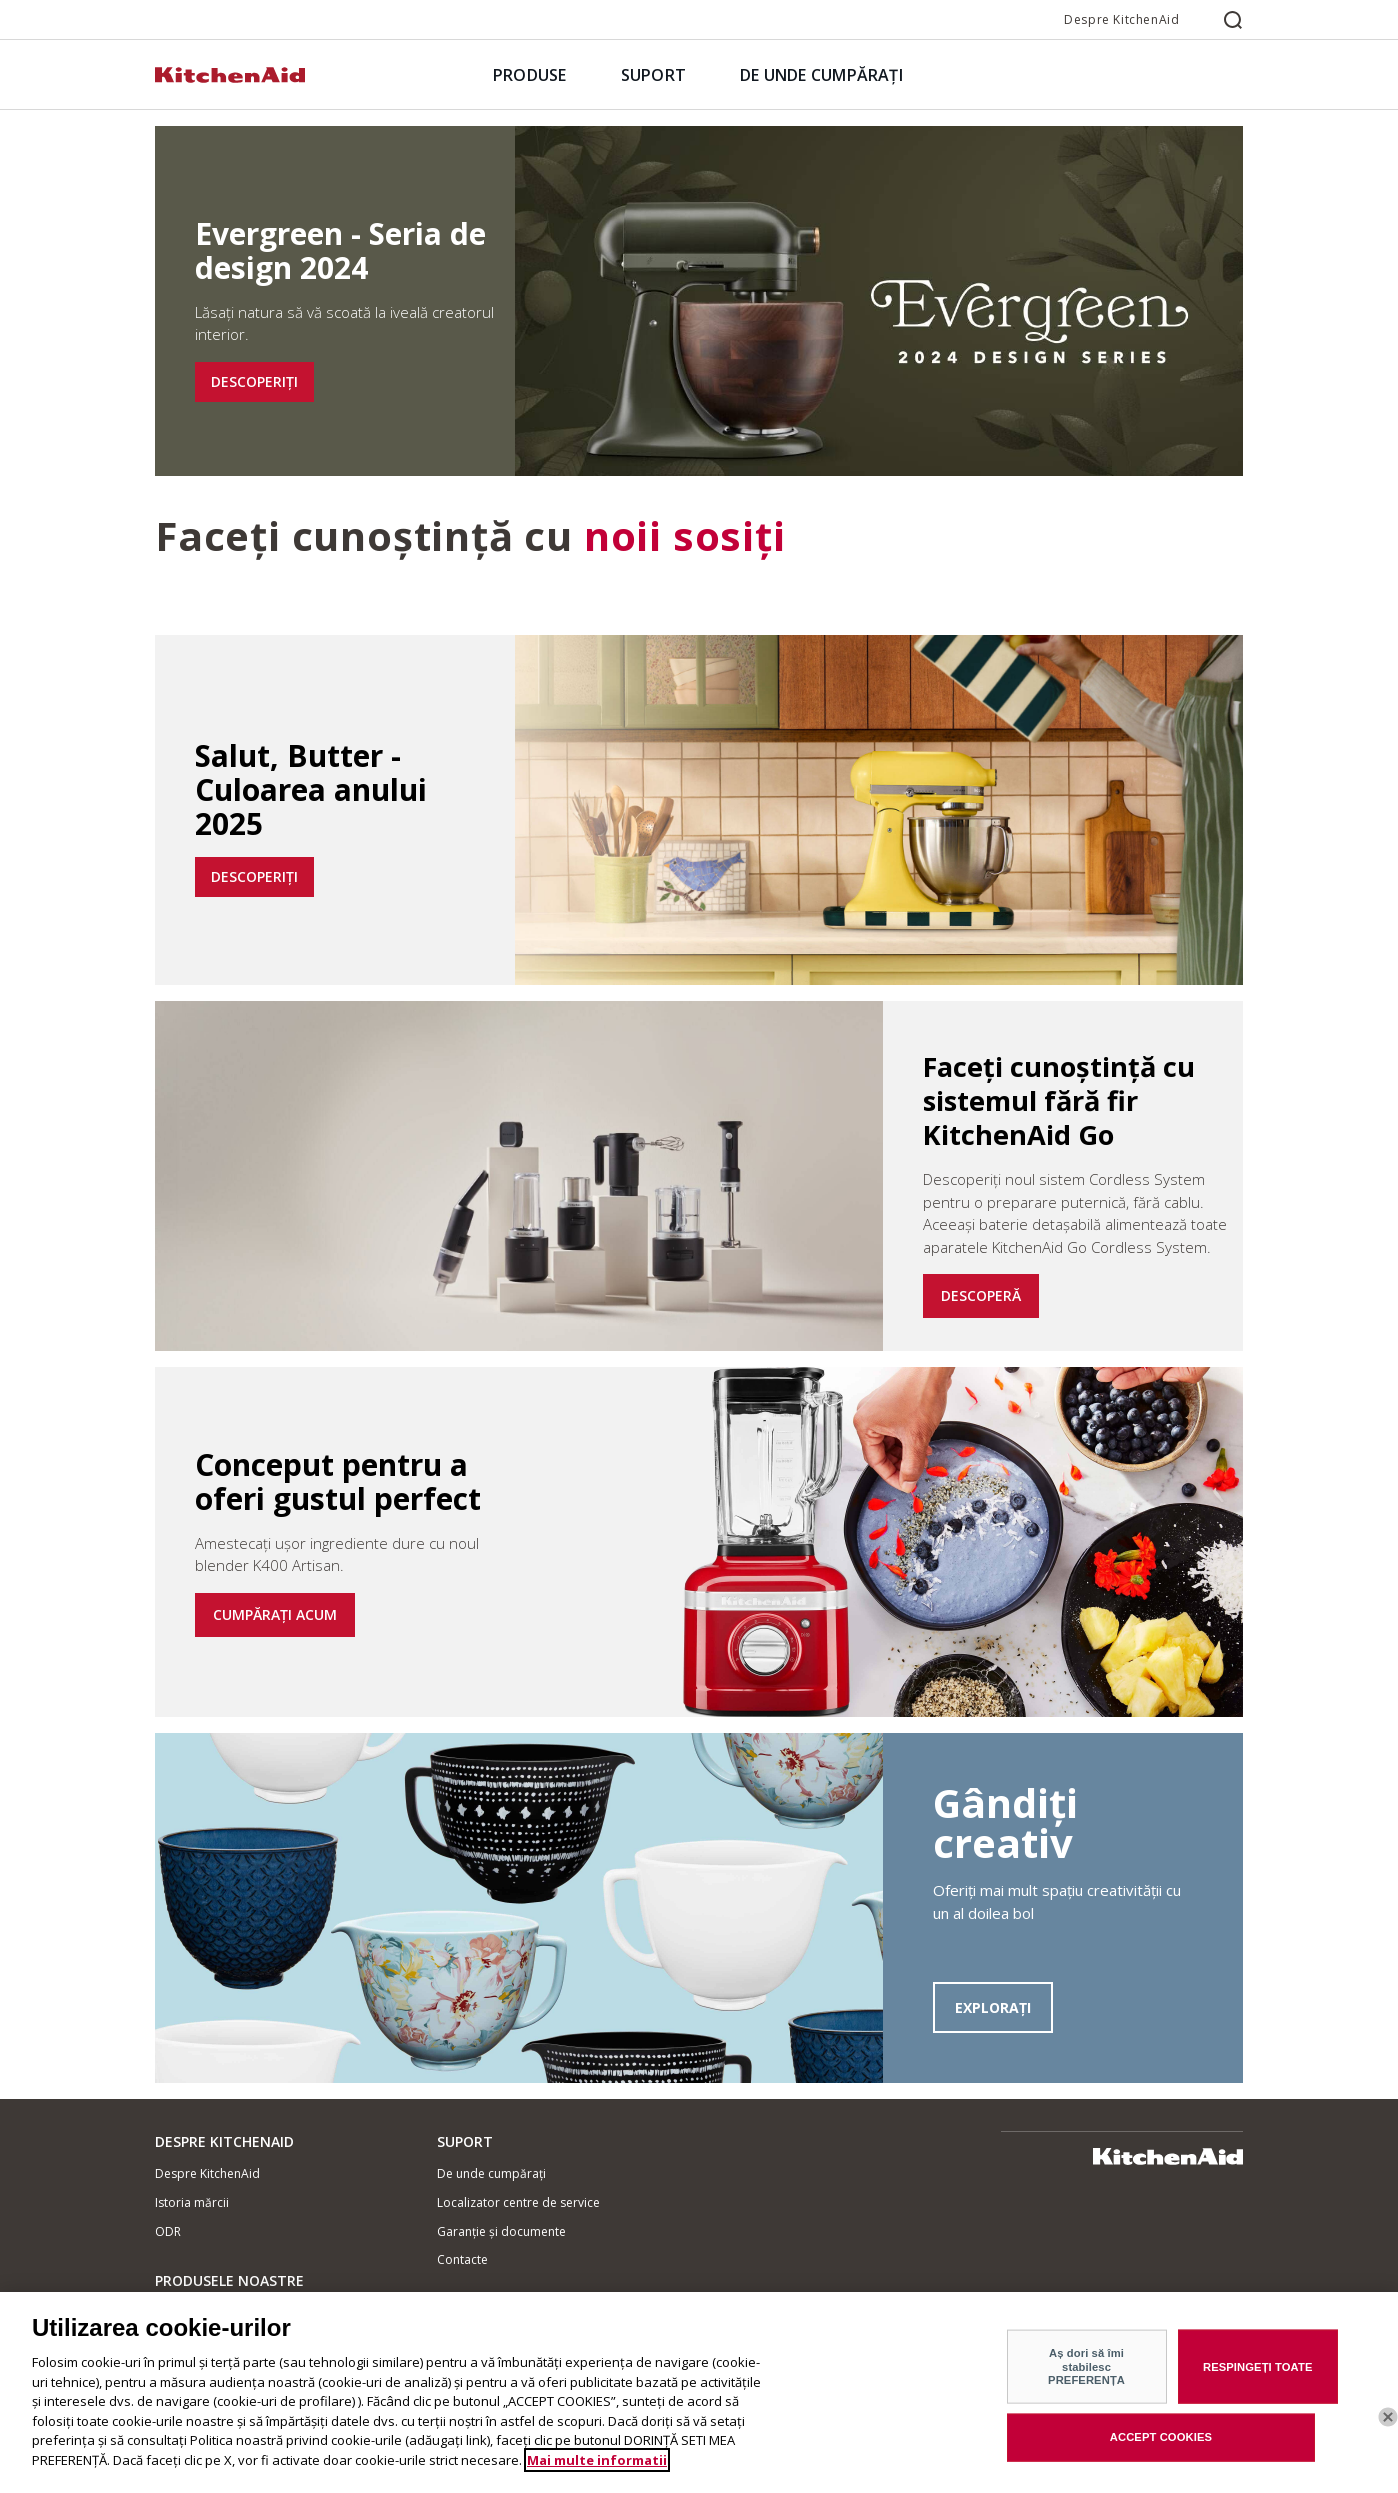  What do you see at coordinates (462, 2259) in the screenshot?
I see `Contacte` at bounding box center [462, 2259].